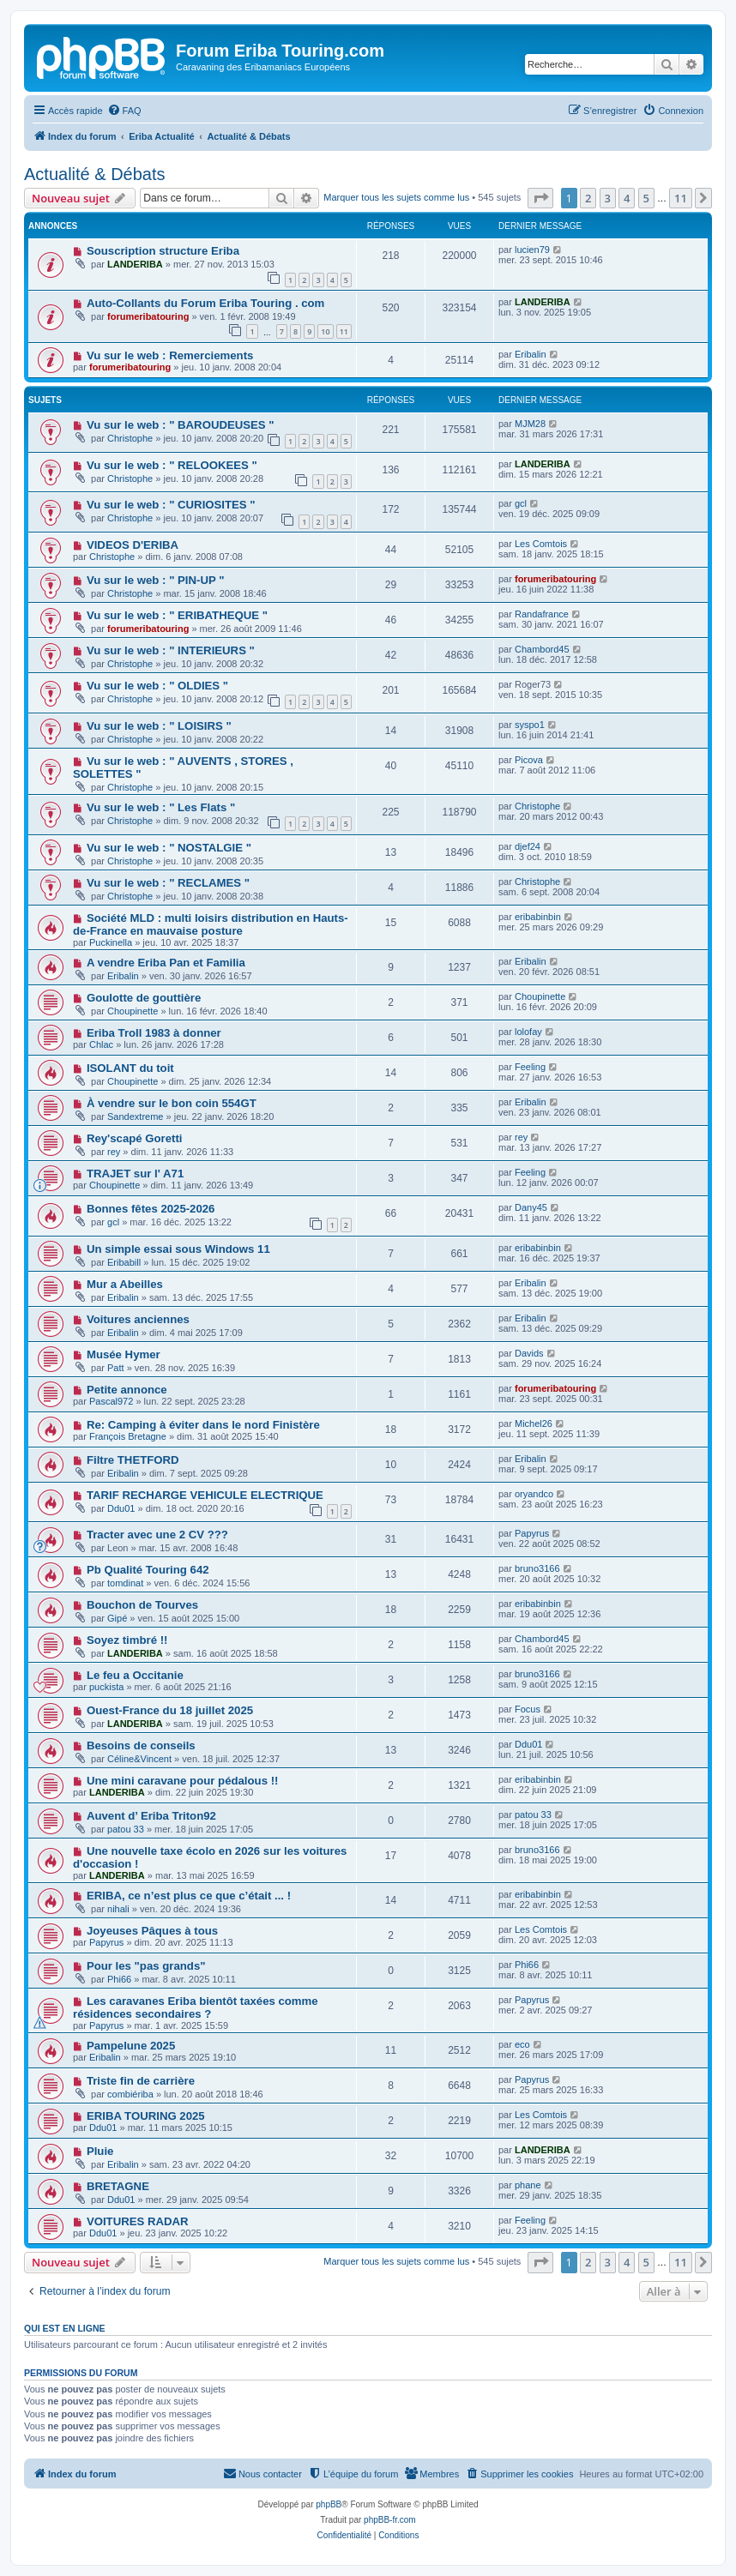 The height and width of the screenshot is (2576, 736). Describe the element at coordinates (65, 2328) in the screenshot. I see `Qui est en ligne` at that location.